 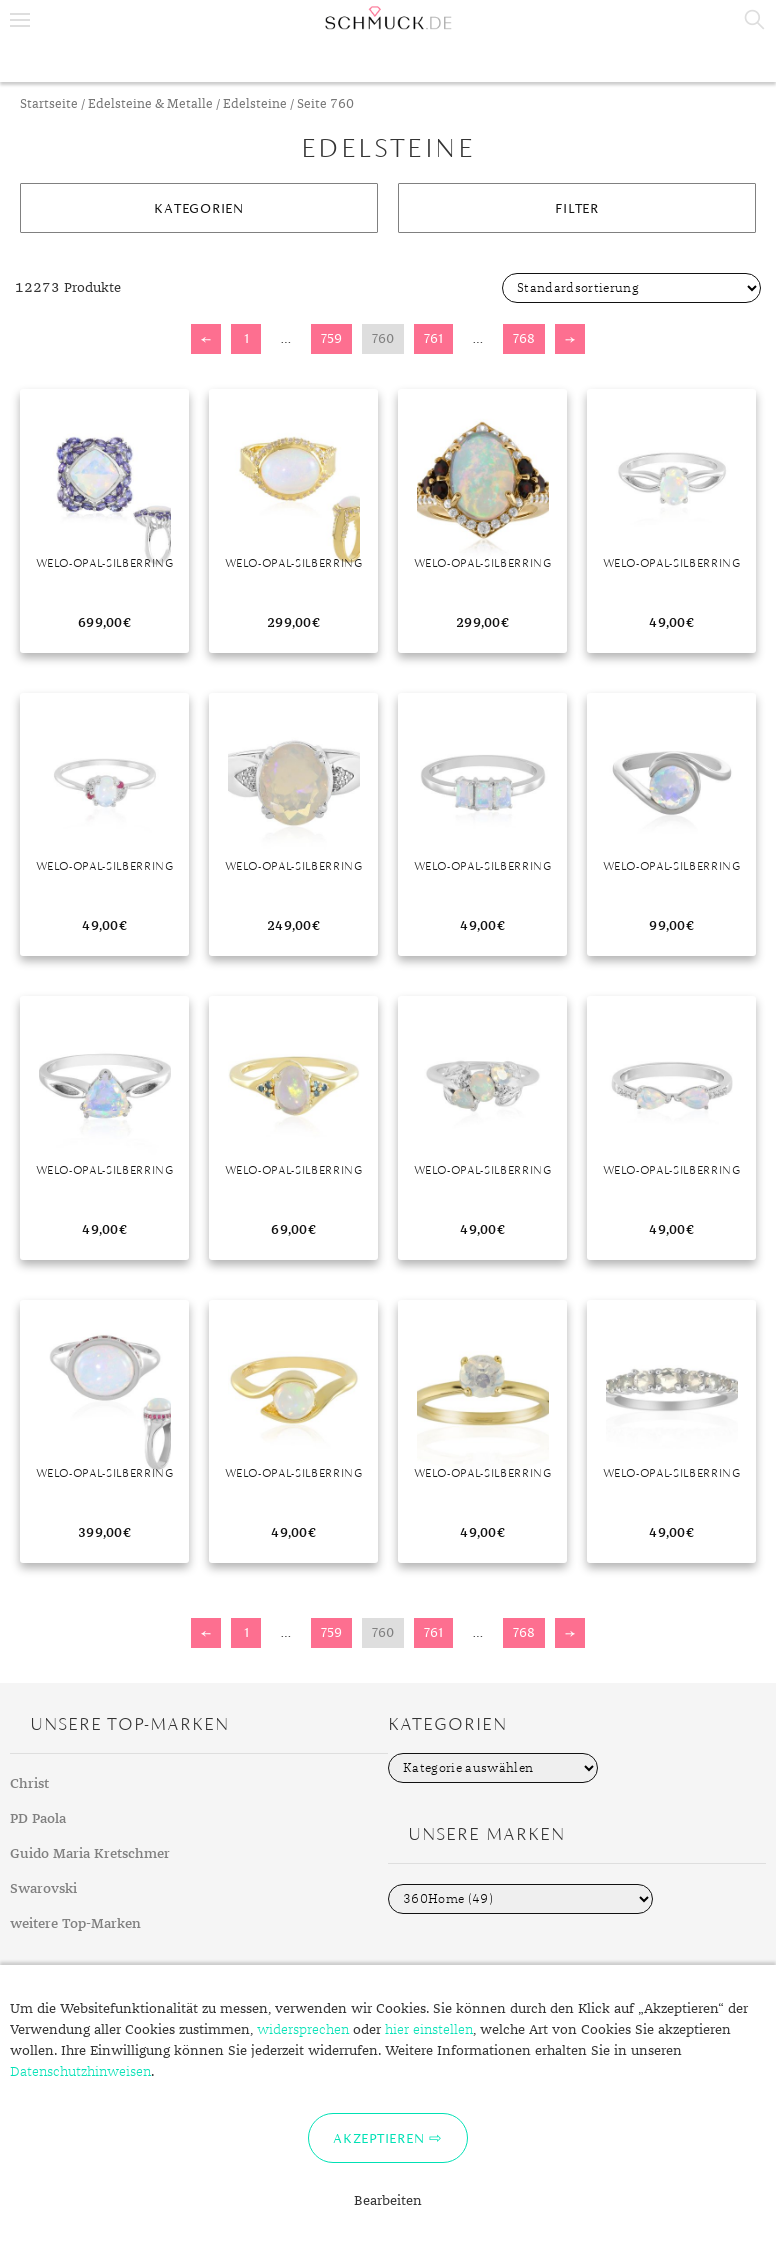 I want to click on Christ, so click(x=29, y=1784).